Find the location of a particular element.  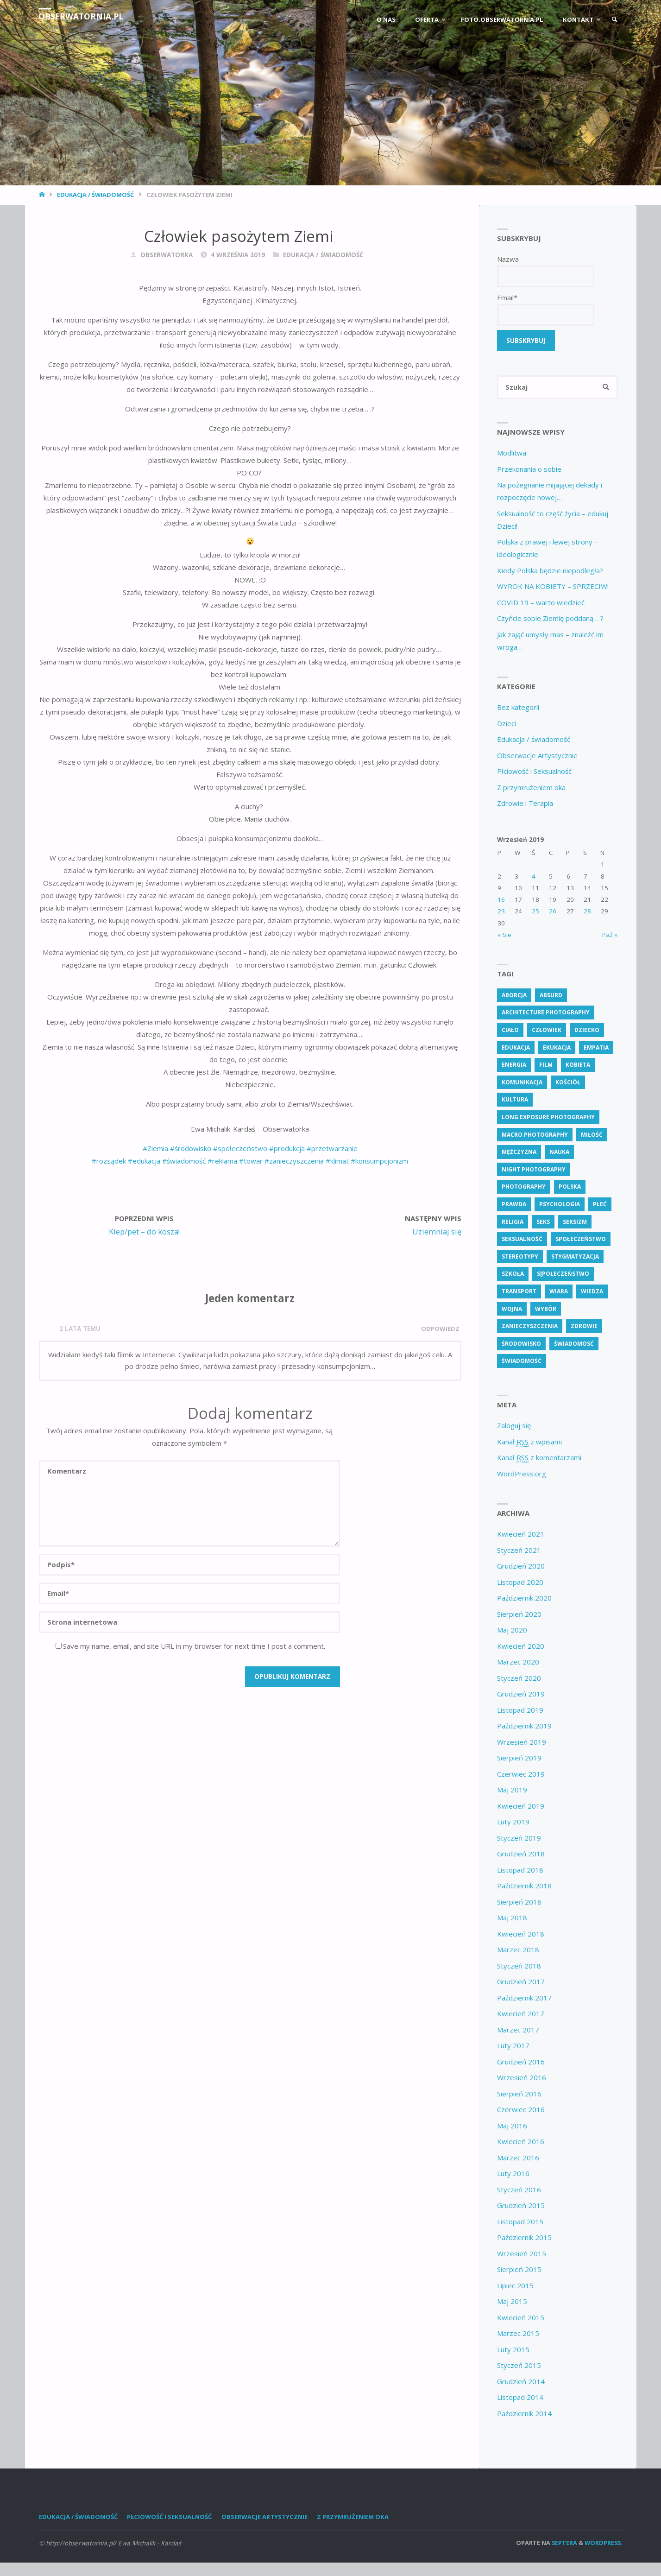

COVID 19 – warto wiedzieć is located at coordinates (541, 603).